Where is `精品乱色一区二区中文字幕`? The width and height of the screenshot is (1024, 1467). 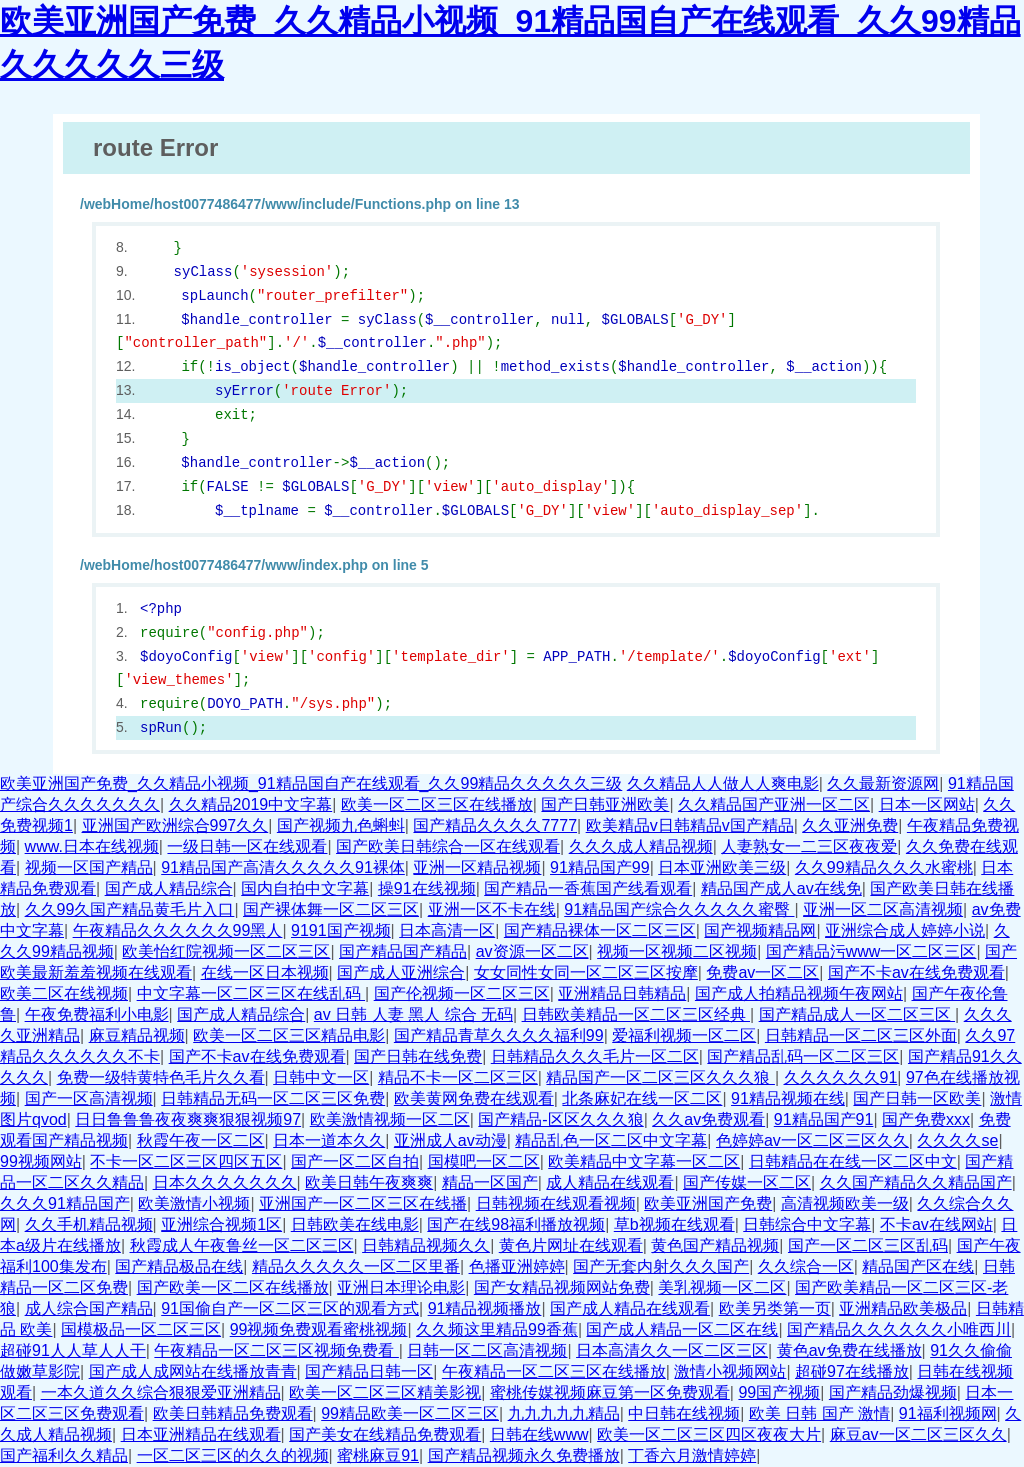
精品乱色一区二区中文字幕 is located at coordinates (611, 1140).